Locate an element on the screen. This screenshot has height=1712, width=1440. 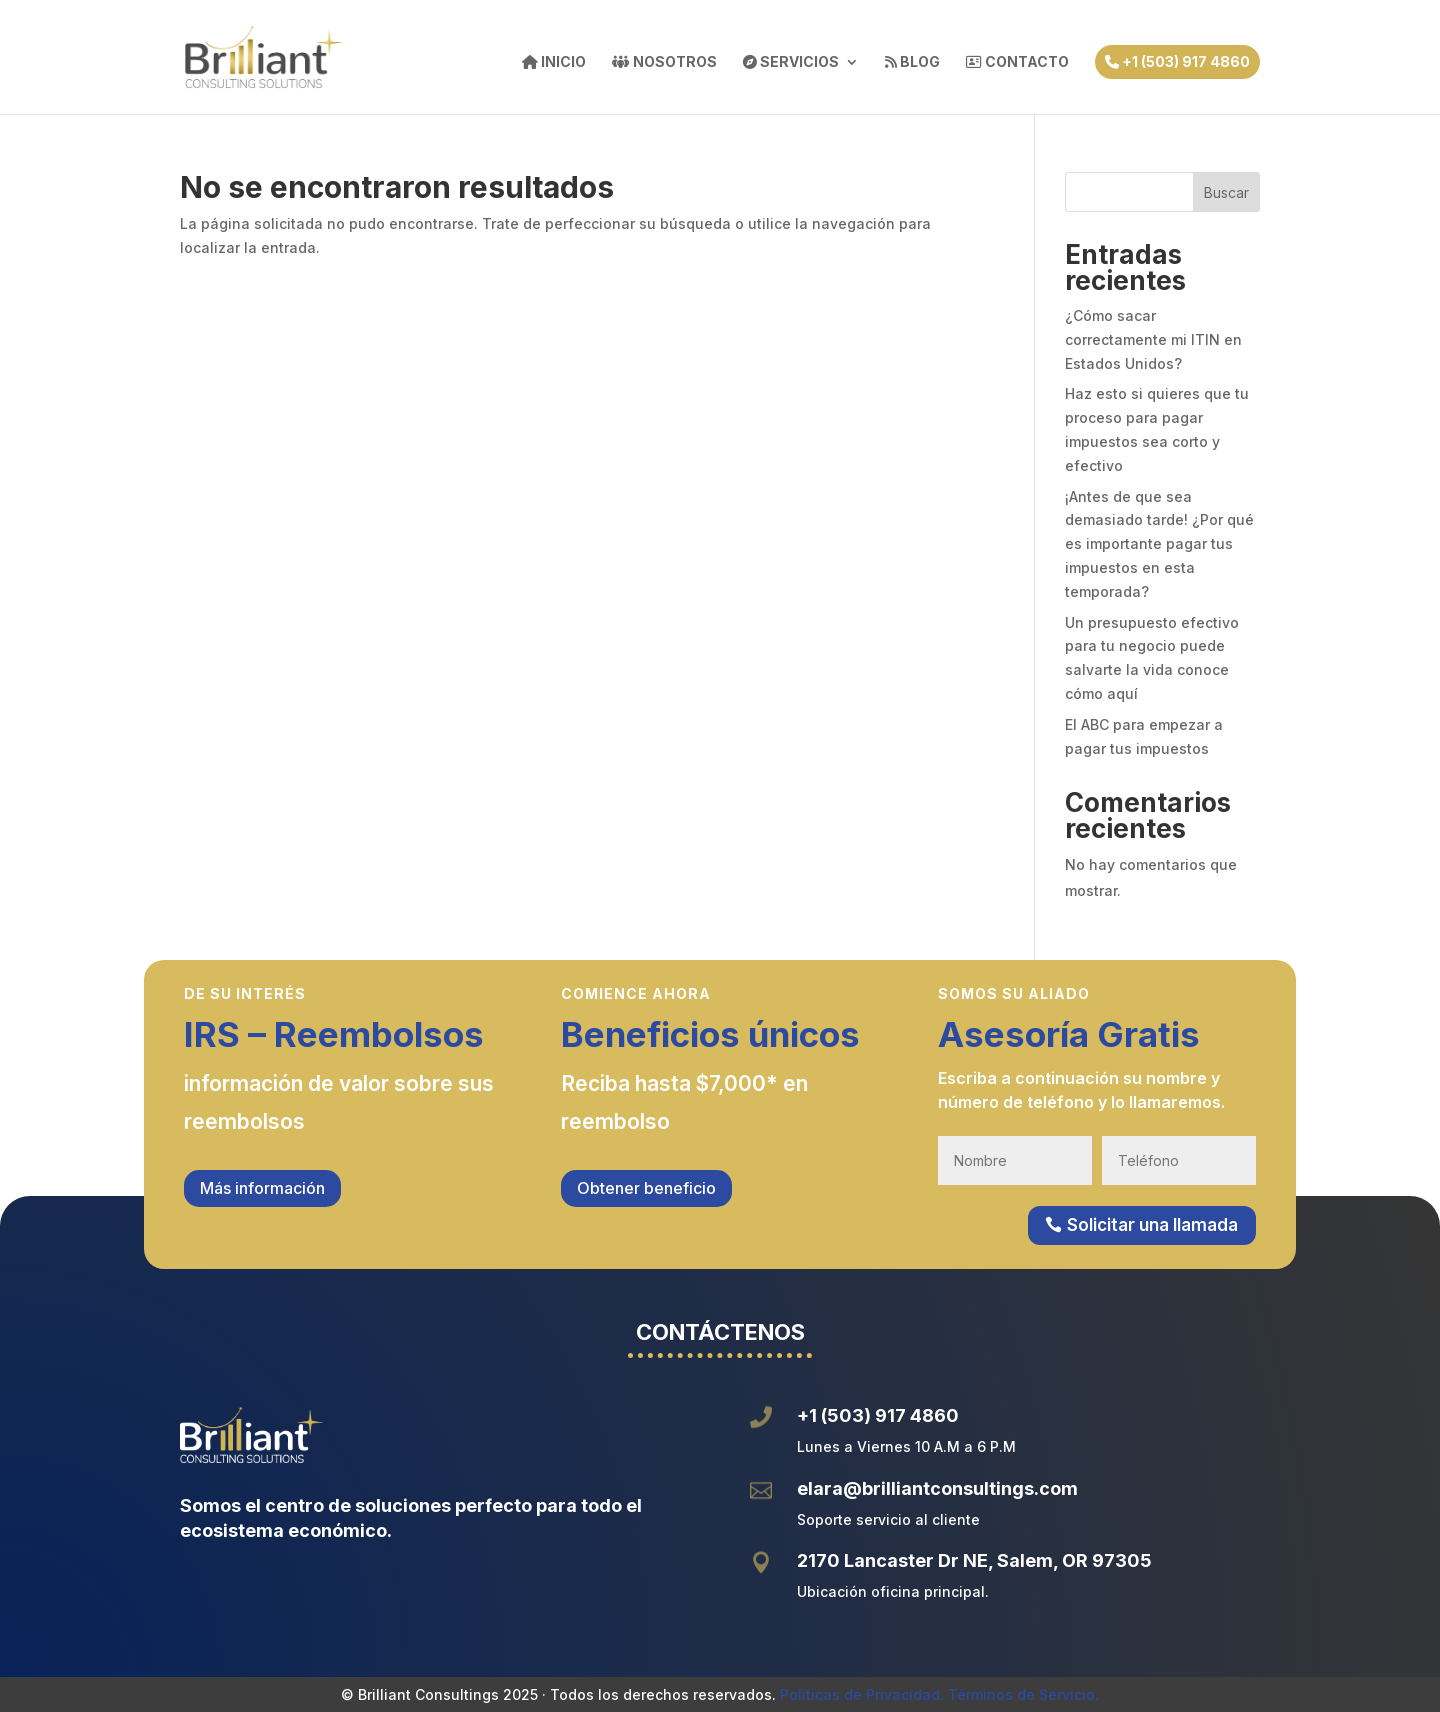
Buscar is located at coordinates (1226, 192).